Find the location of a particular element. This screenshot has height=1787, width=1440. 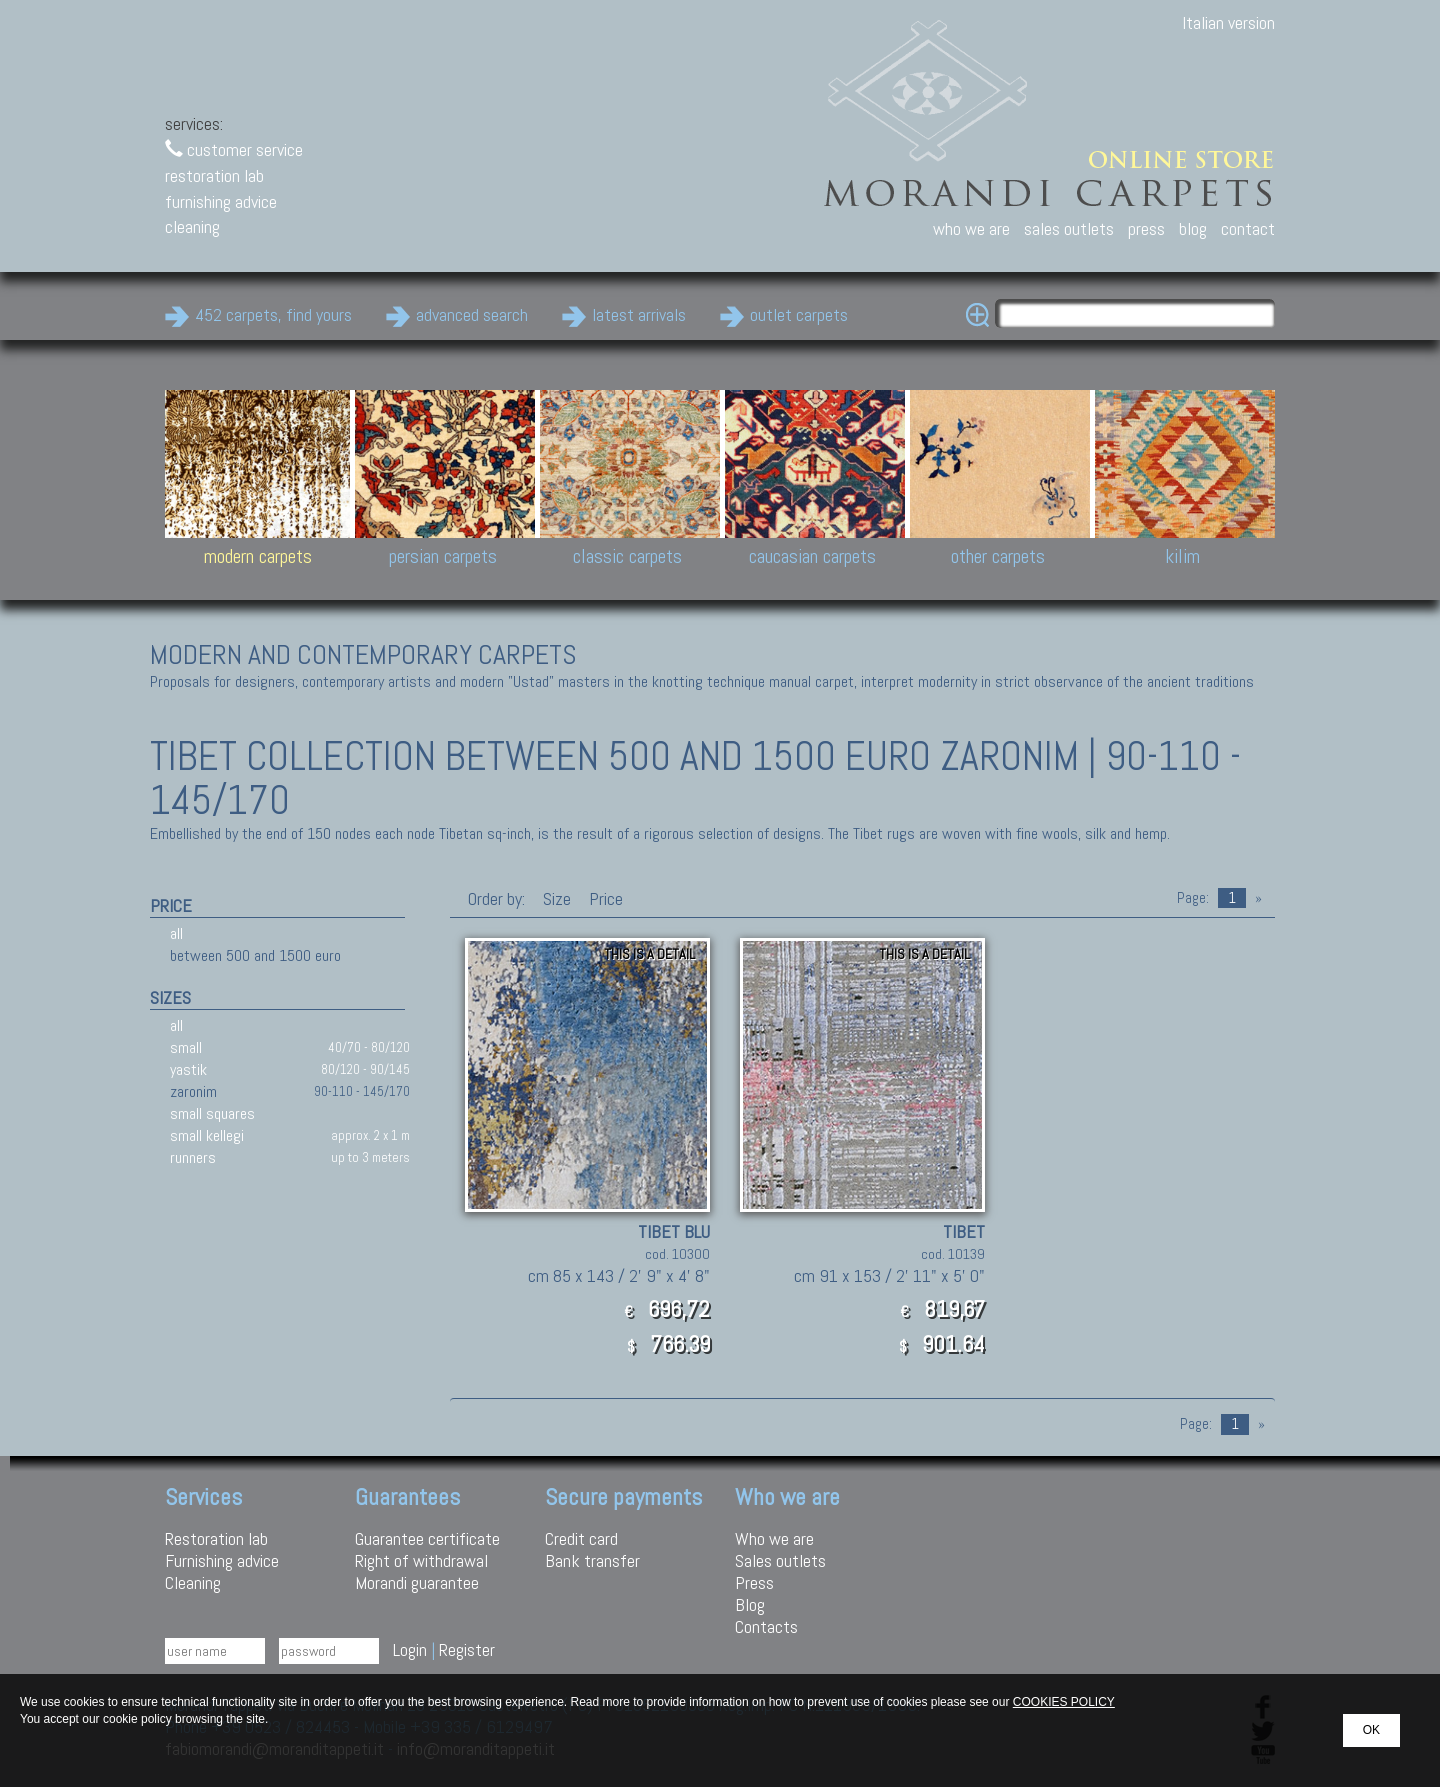

Furnishing advice is located at coordinates (222, 1560).